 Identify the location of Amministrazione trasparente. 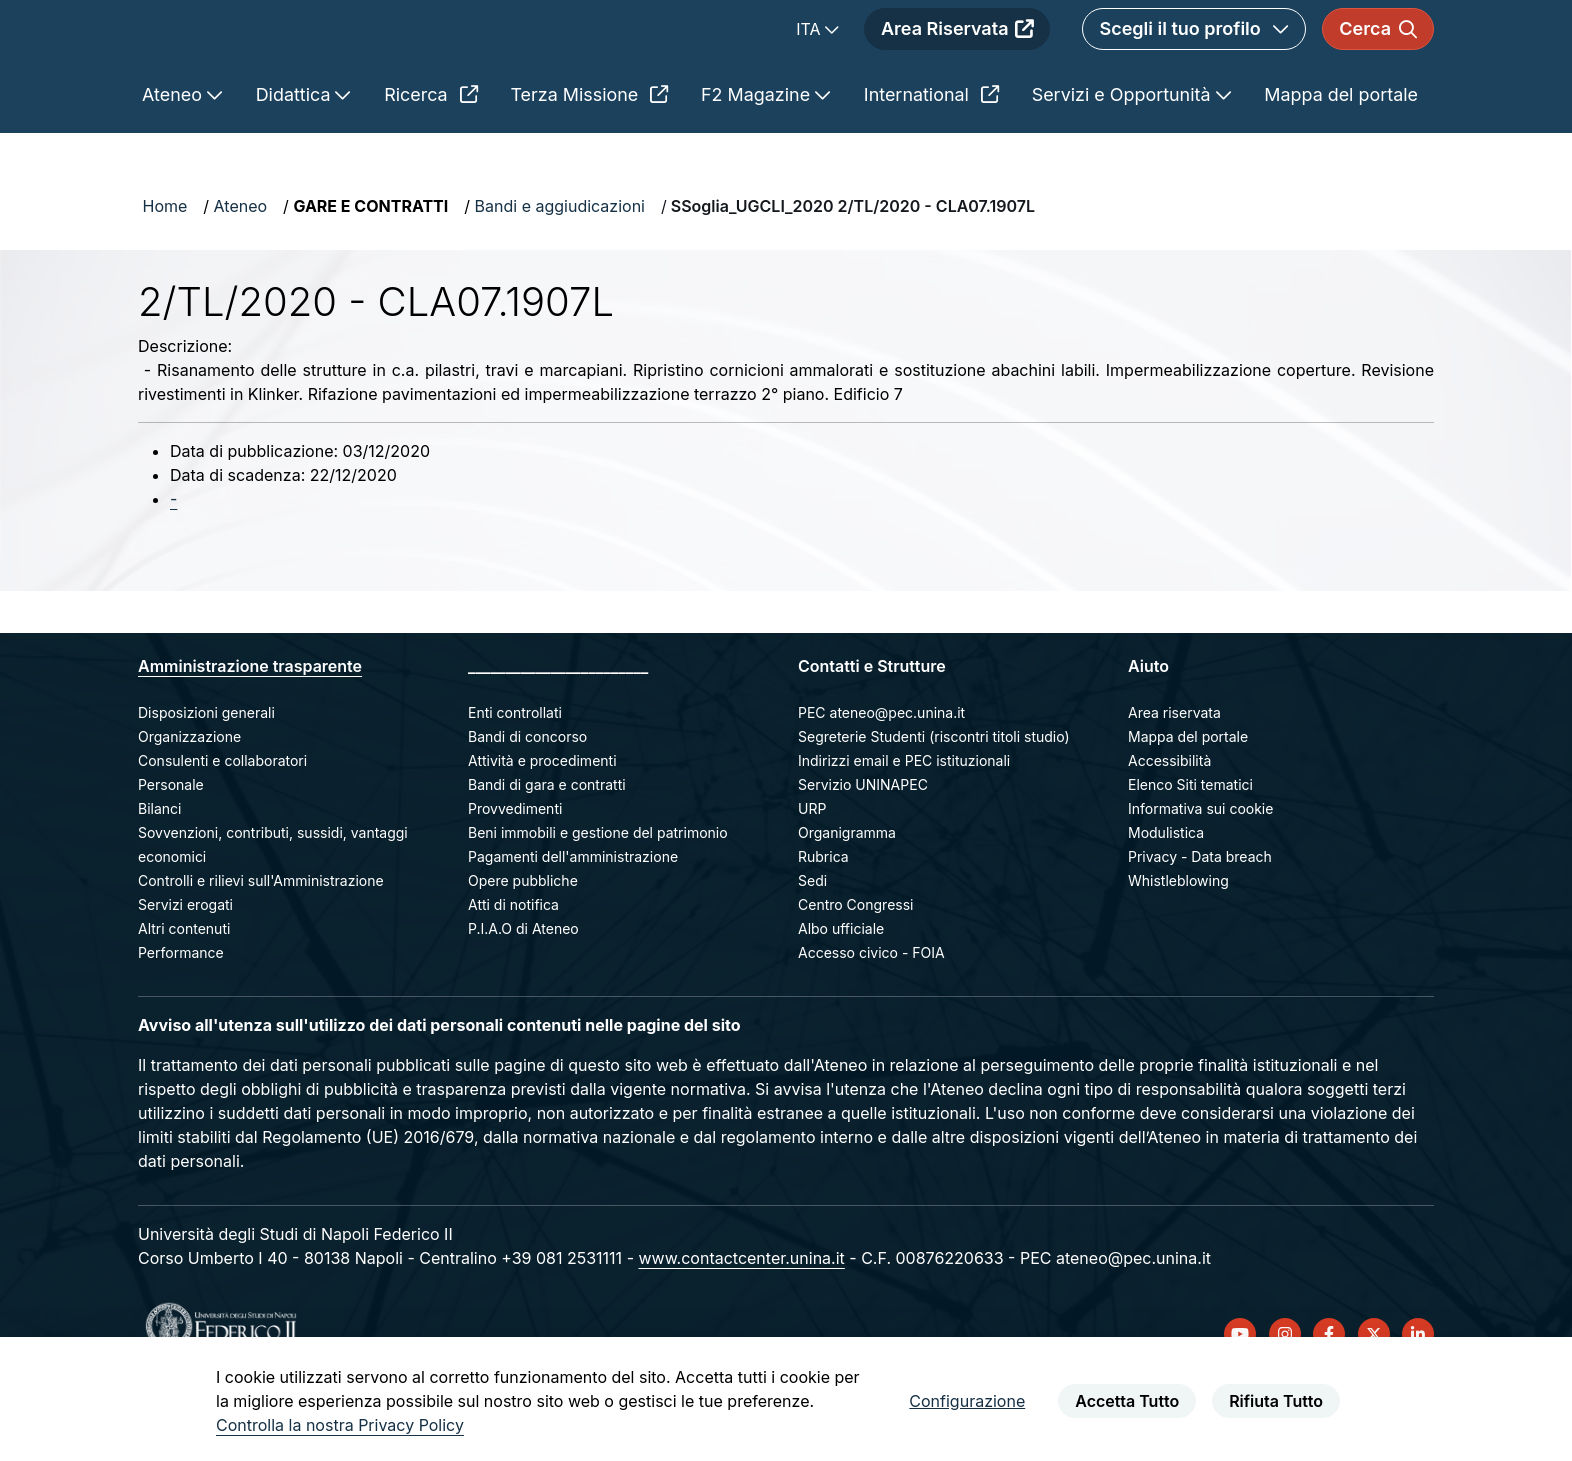
(250, 737).